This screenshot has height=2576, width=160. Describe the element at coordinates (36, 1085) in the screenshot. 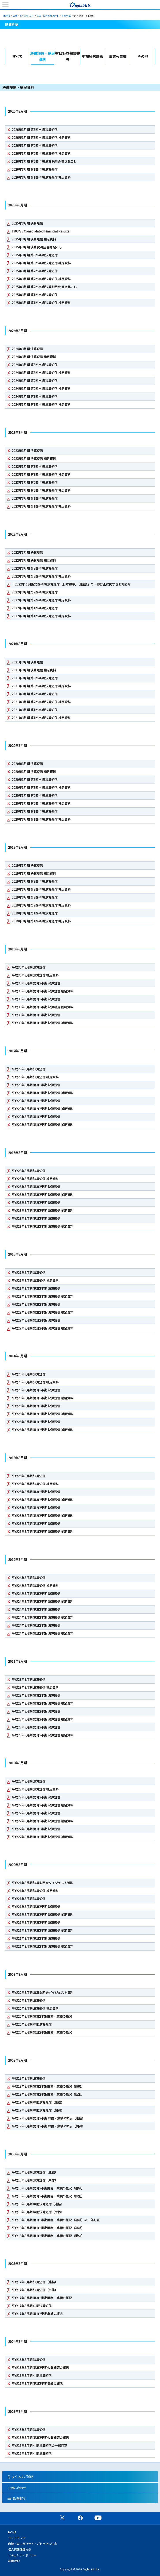

I see `平成29年3月期 第3四半期 決算短信` at that location.